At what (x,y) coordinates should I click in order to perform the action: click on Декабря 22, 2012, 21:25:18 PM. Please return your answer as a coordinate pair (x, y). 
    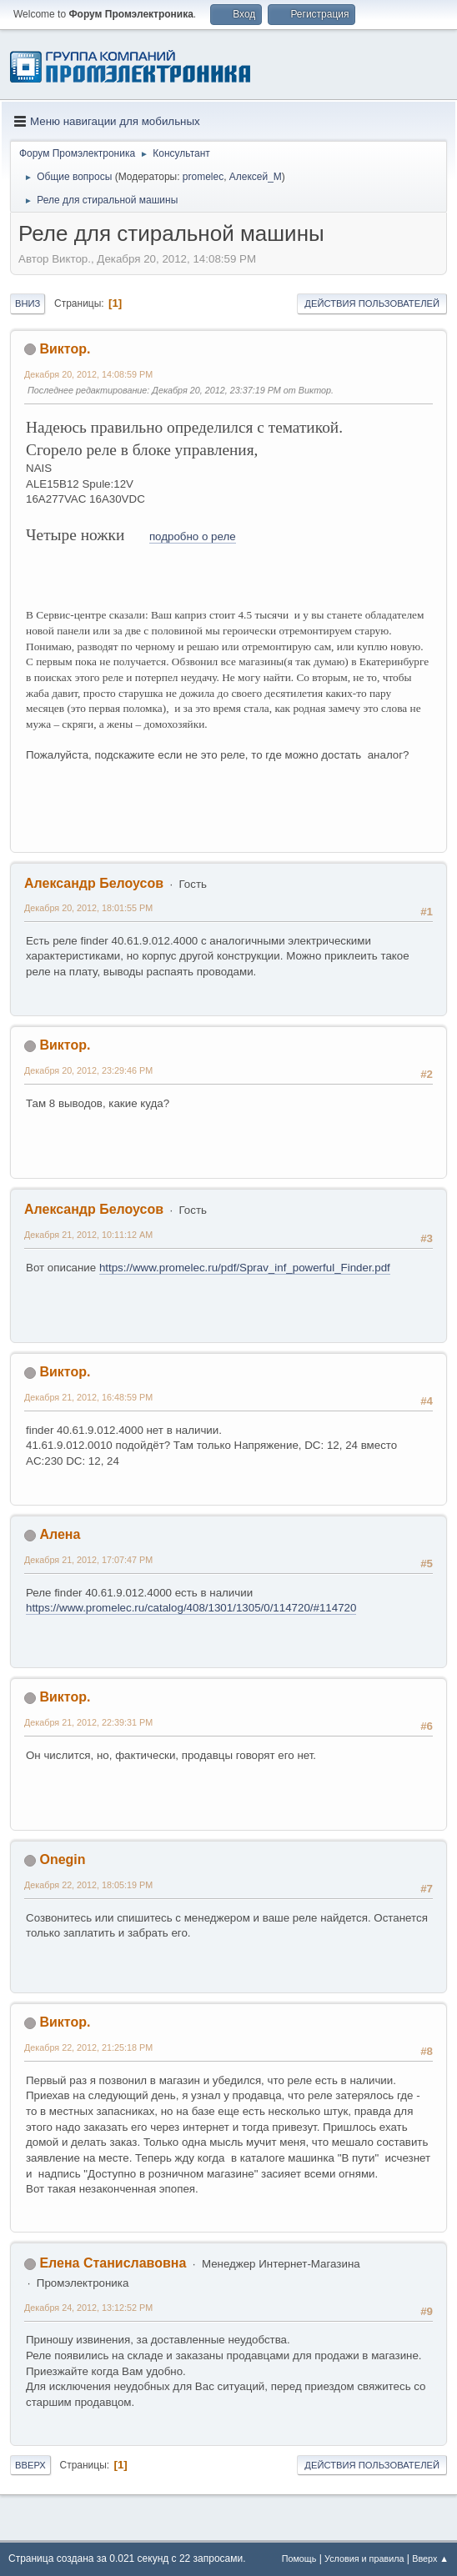
    Looking at the image, I should click on (88, 2047).